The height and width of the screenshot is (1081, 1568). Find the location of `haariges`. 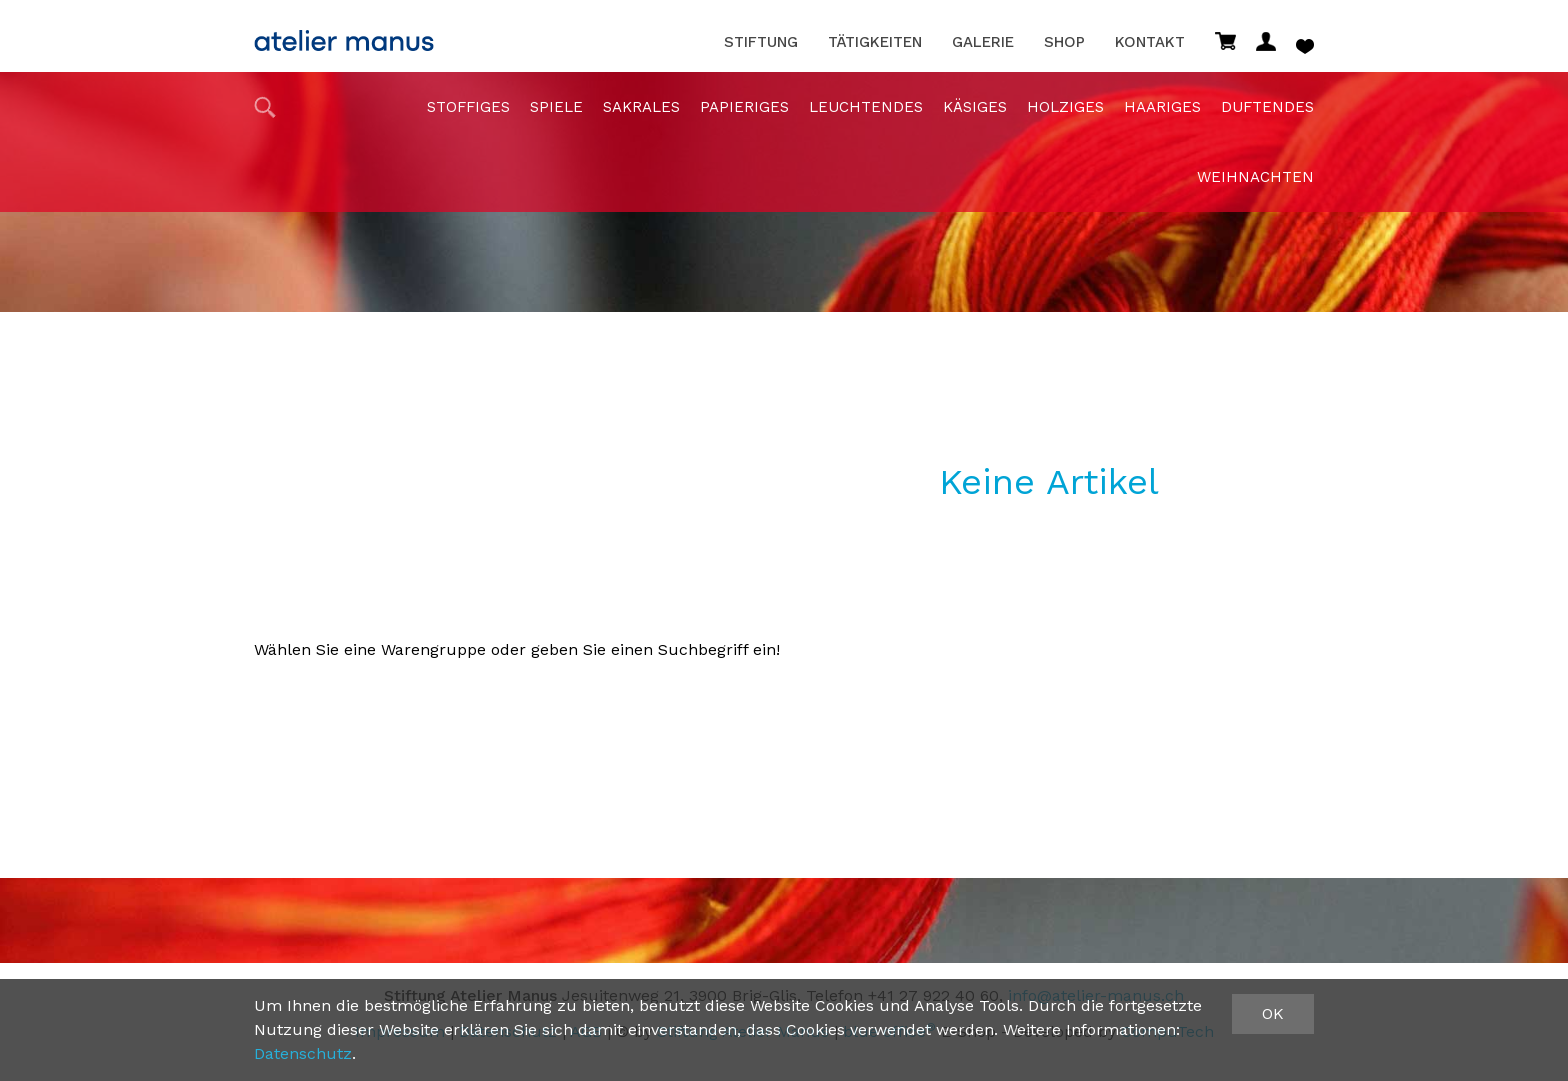

haariges is located at coordinates (1162, 107).